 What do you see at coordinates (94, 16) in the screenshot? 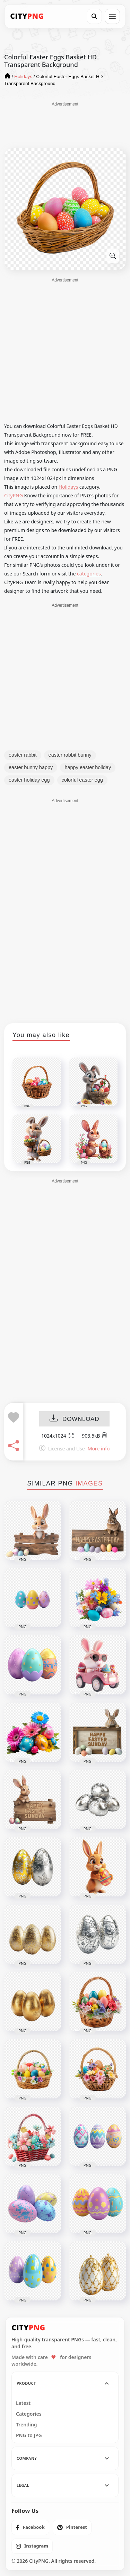
I see `[Search]` at bounding box center [94, 16].